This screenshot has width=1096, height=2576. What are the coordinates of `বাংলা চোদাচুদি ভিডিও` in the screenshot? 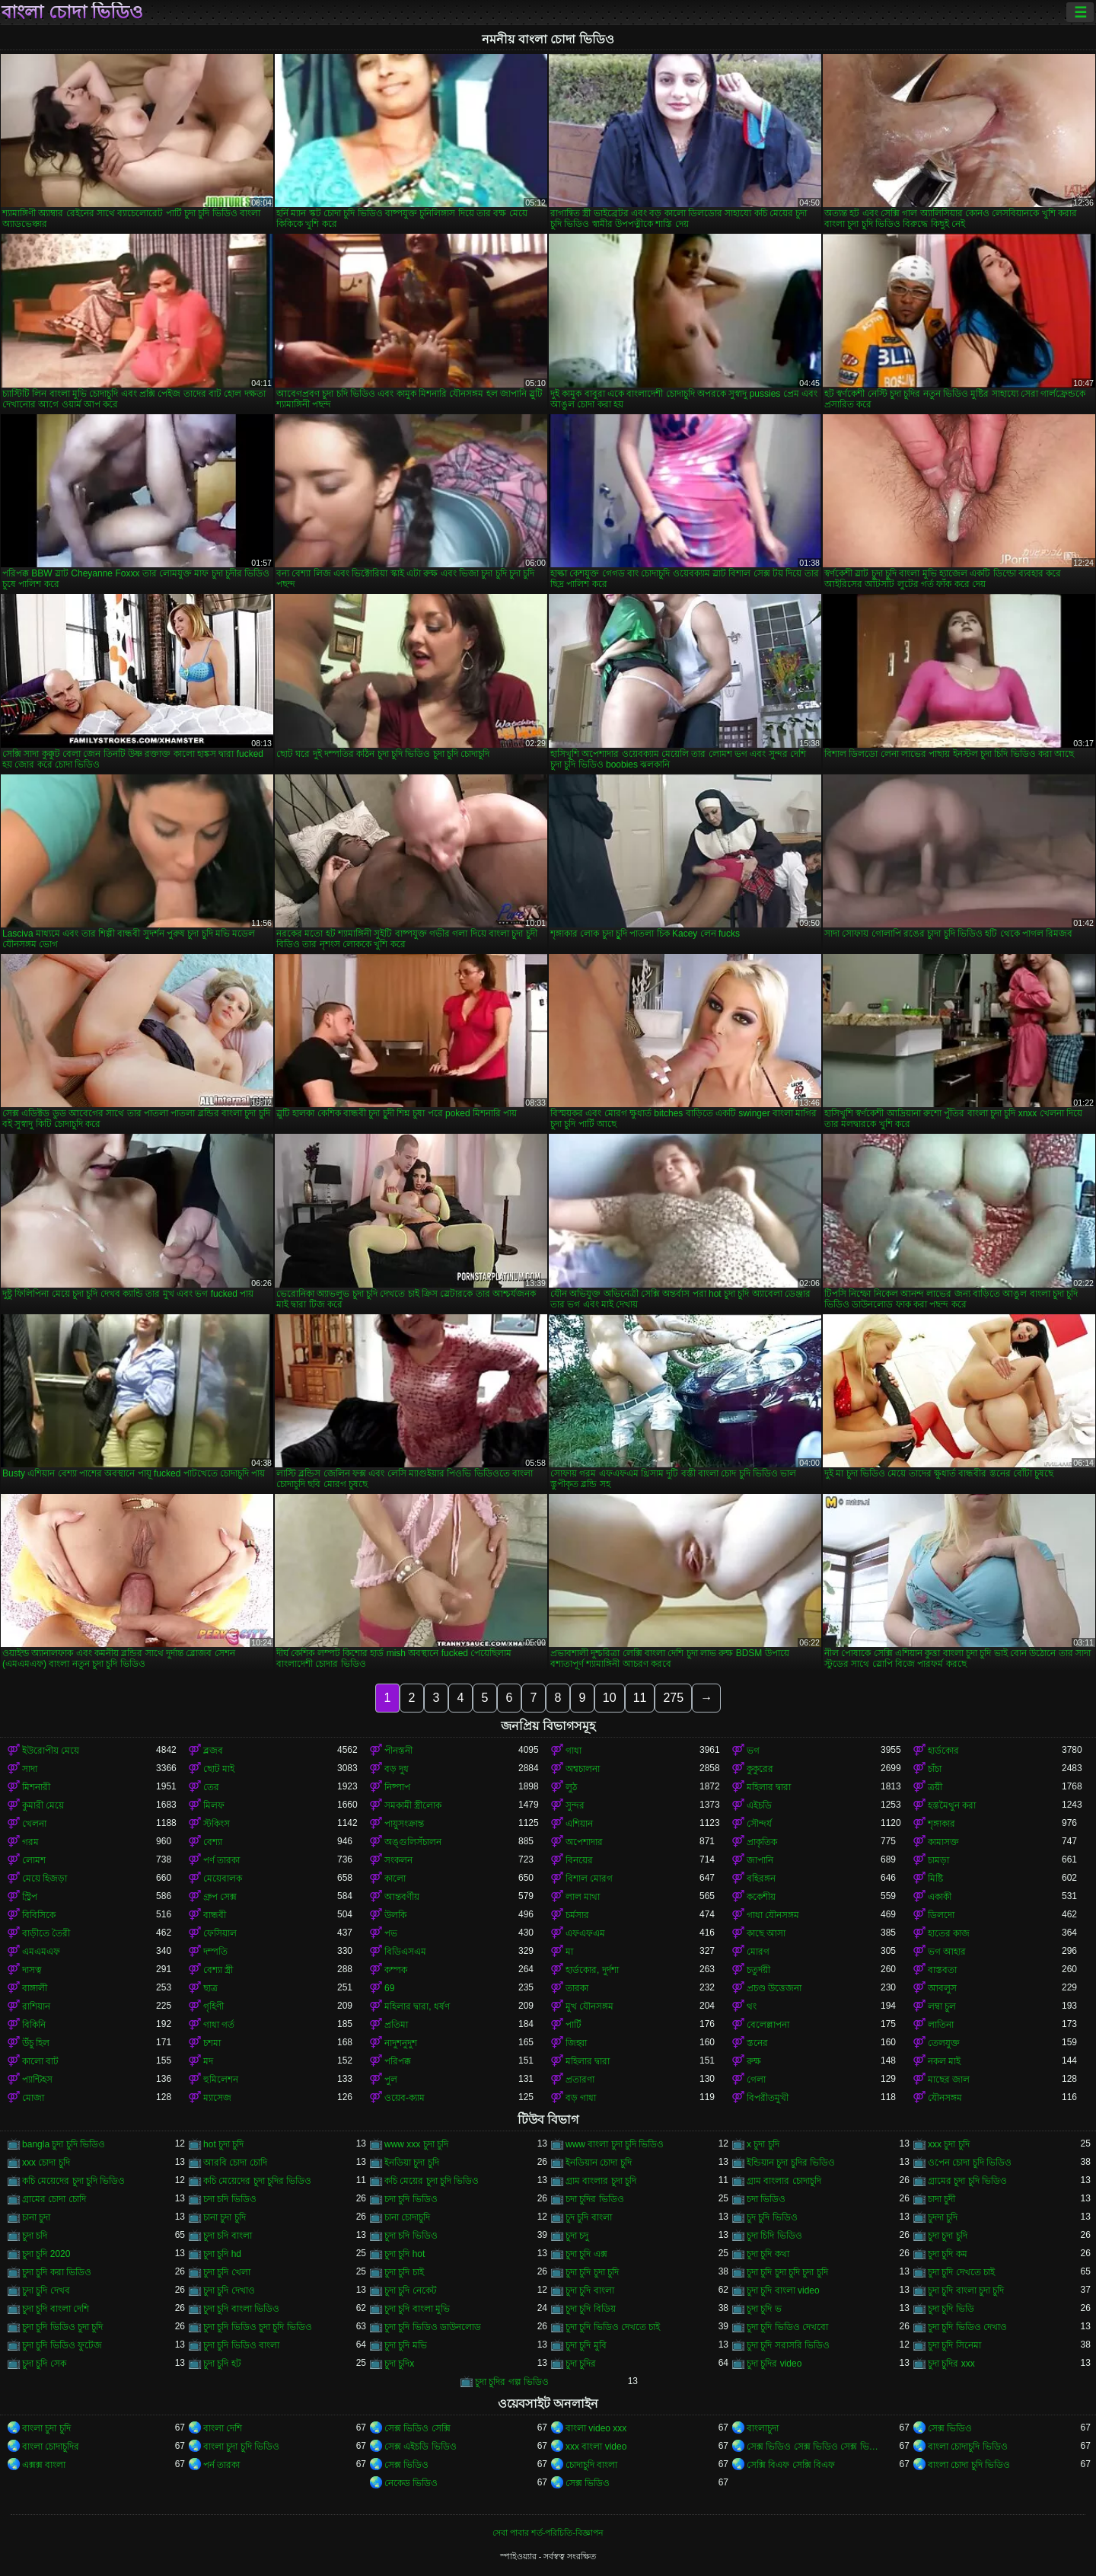 It's located at (968, 2446).